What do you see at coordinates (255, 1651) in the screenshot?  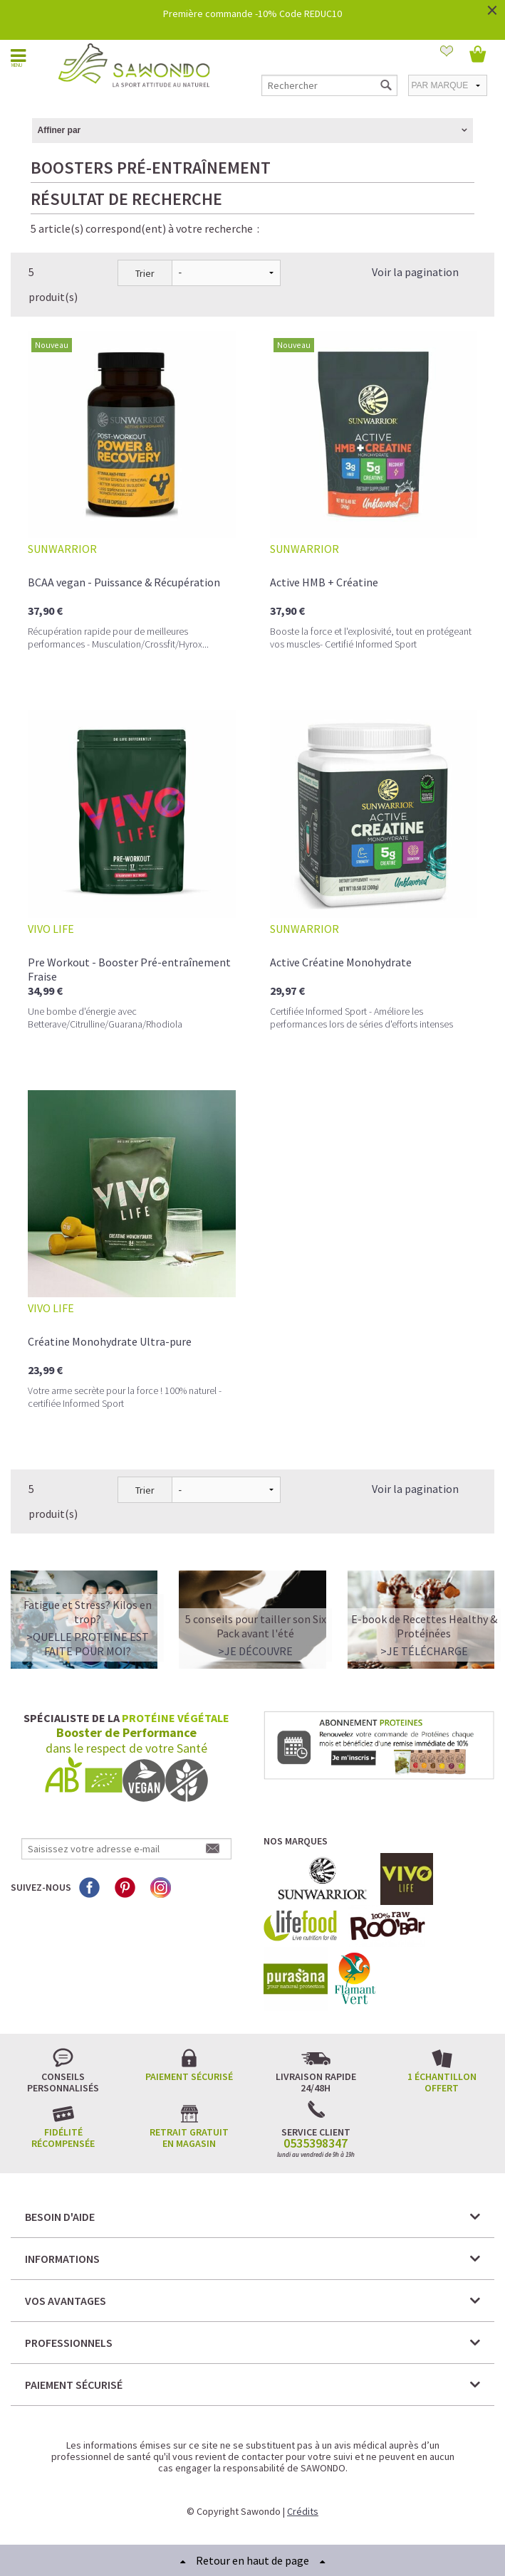 I see `>Je découvre` at bounding box center [255, 1651].